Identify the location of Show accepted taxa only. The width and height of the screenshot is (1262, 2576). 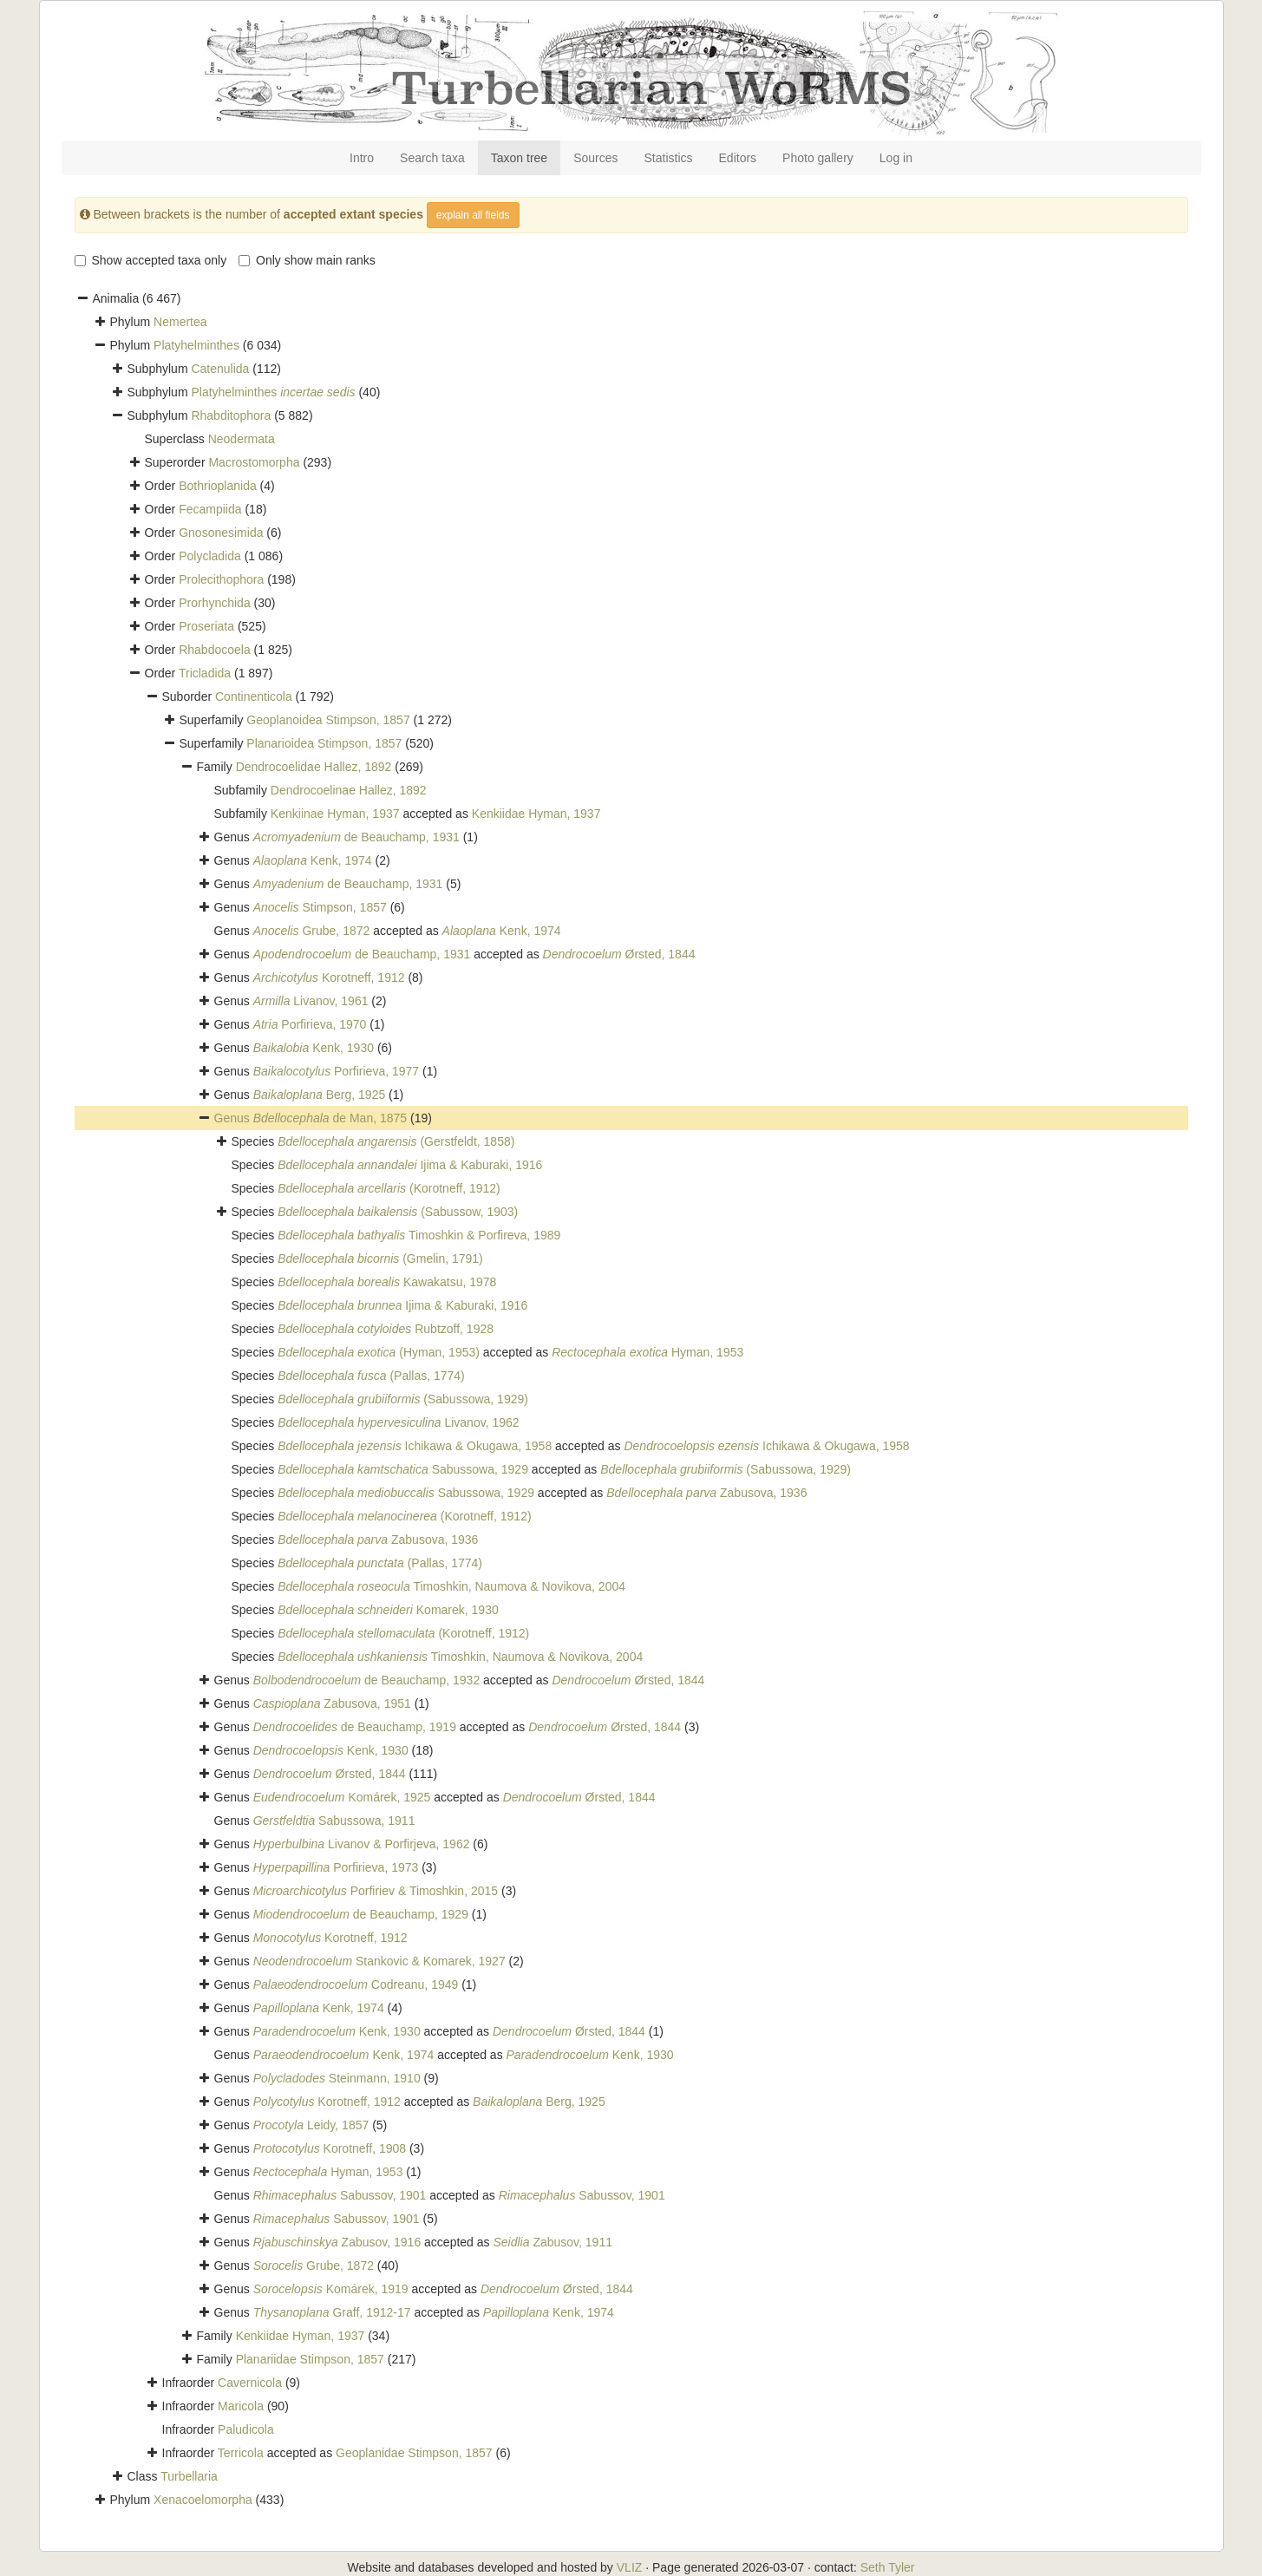
(151, 260).